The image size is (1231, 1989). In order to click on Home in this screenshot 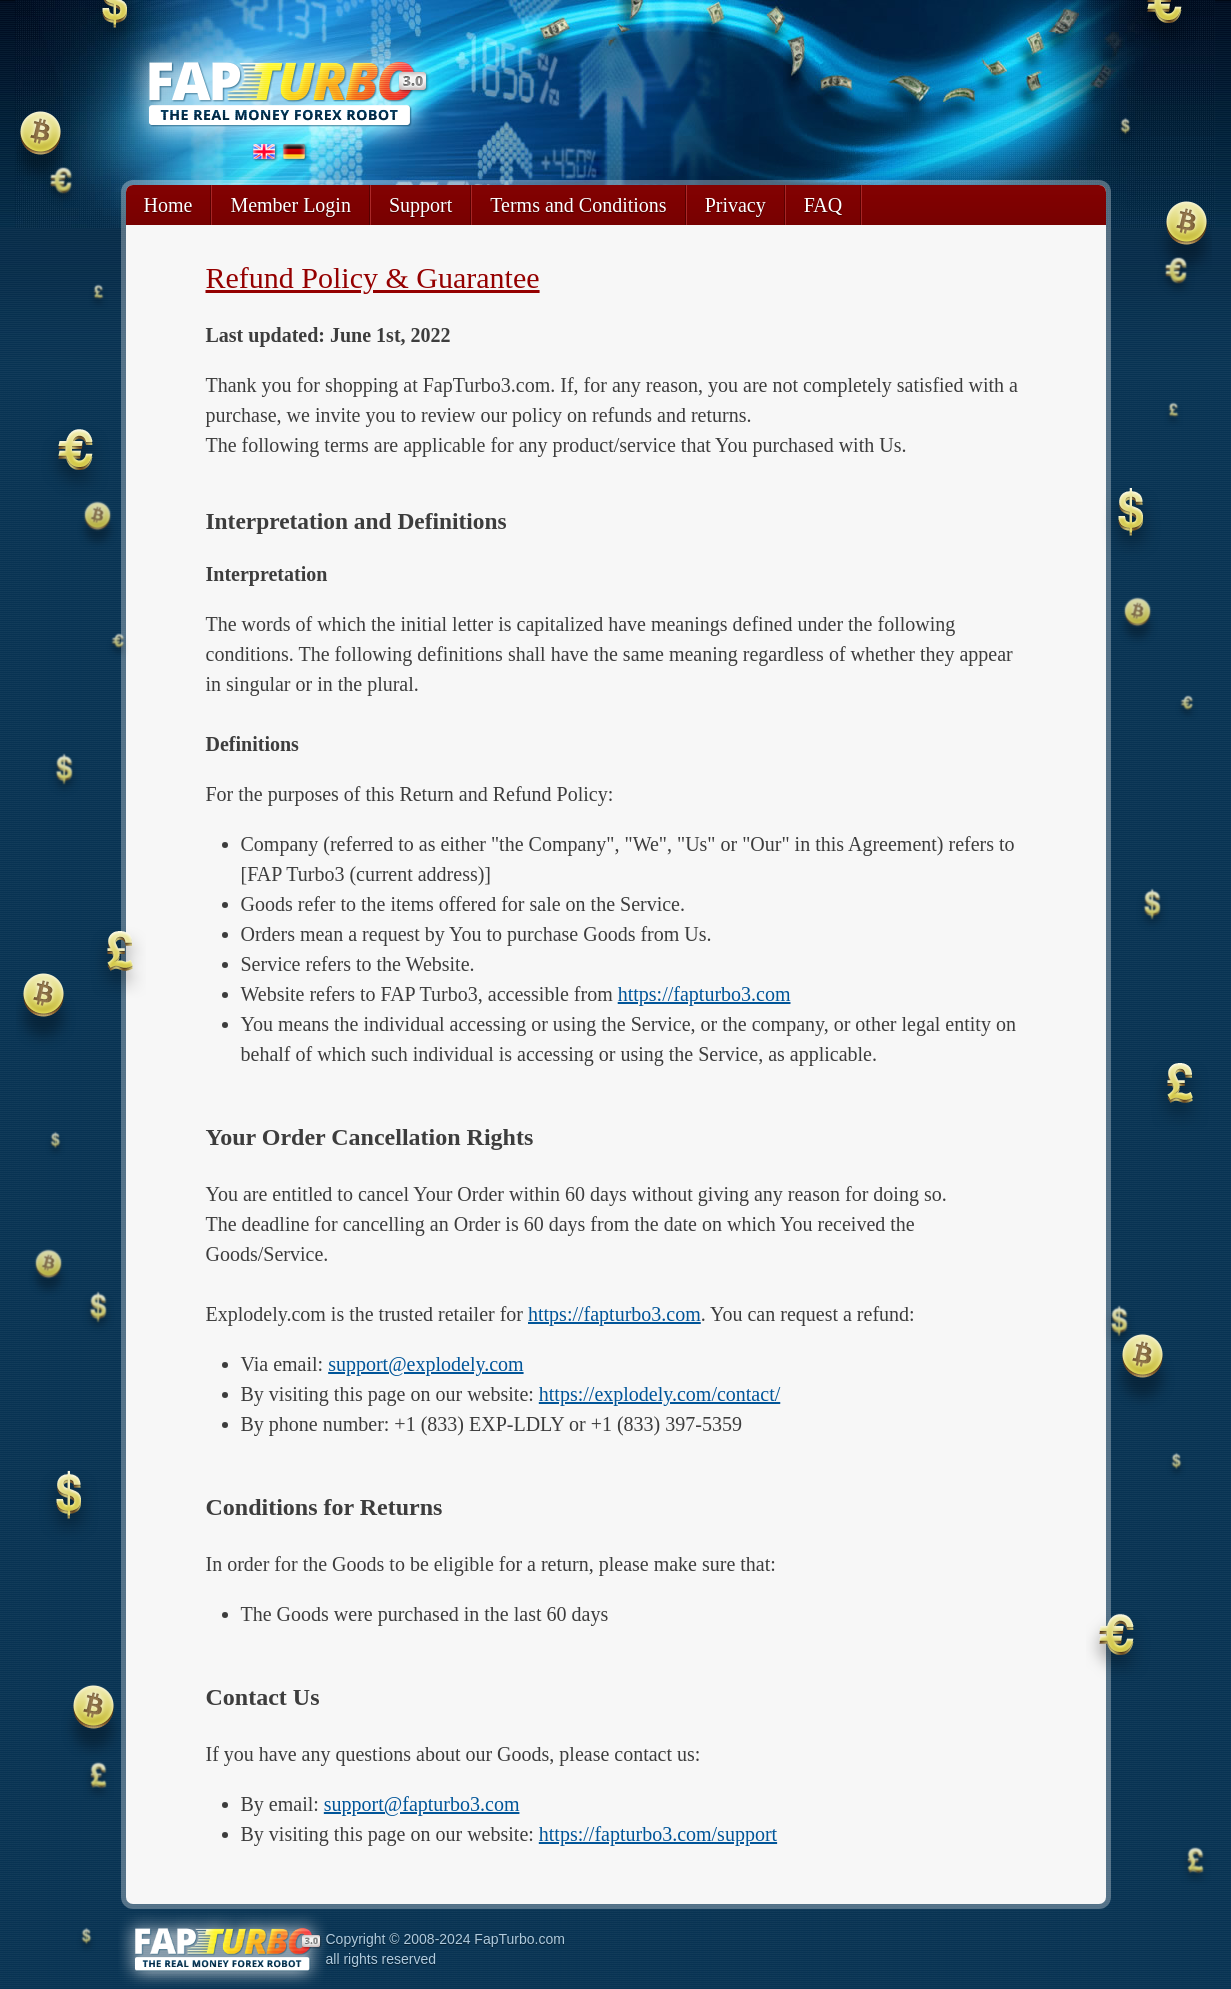, I will do `click(168, 205)`.